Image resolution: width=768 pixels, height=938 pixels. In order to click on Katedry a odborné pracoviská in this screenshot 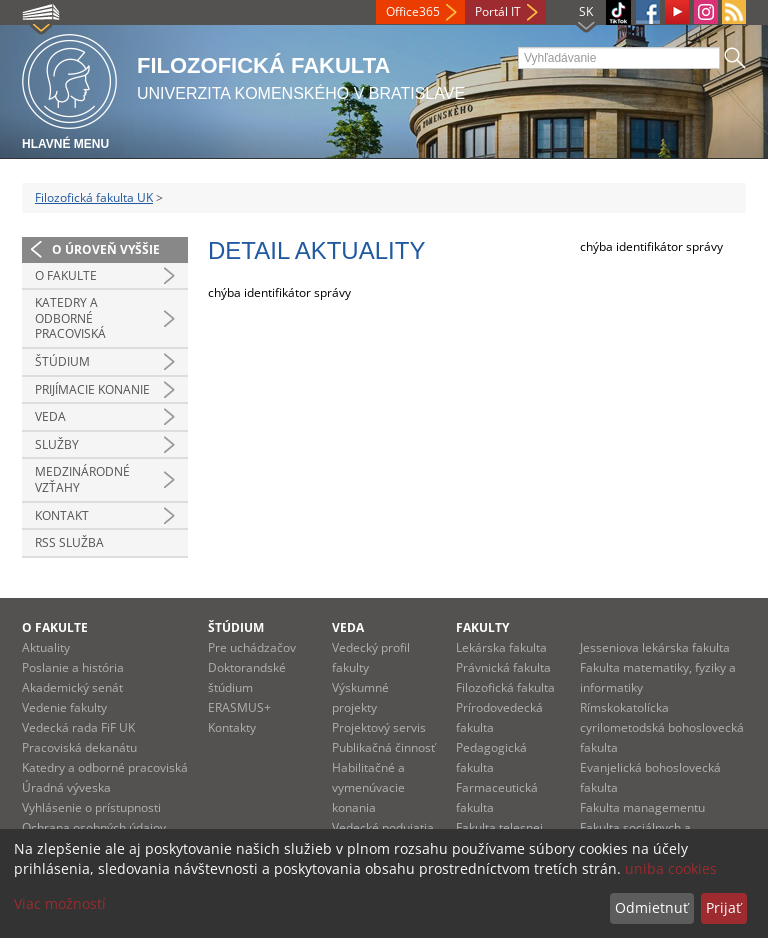, I will do `click(70, 318)`.